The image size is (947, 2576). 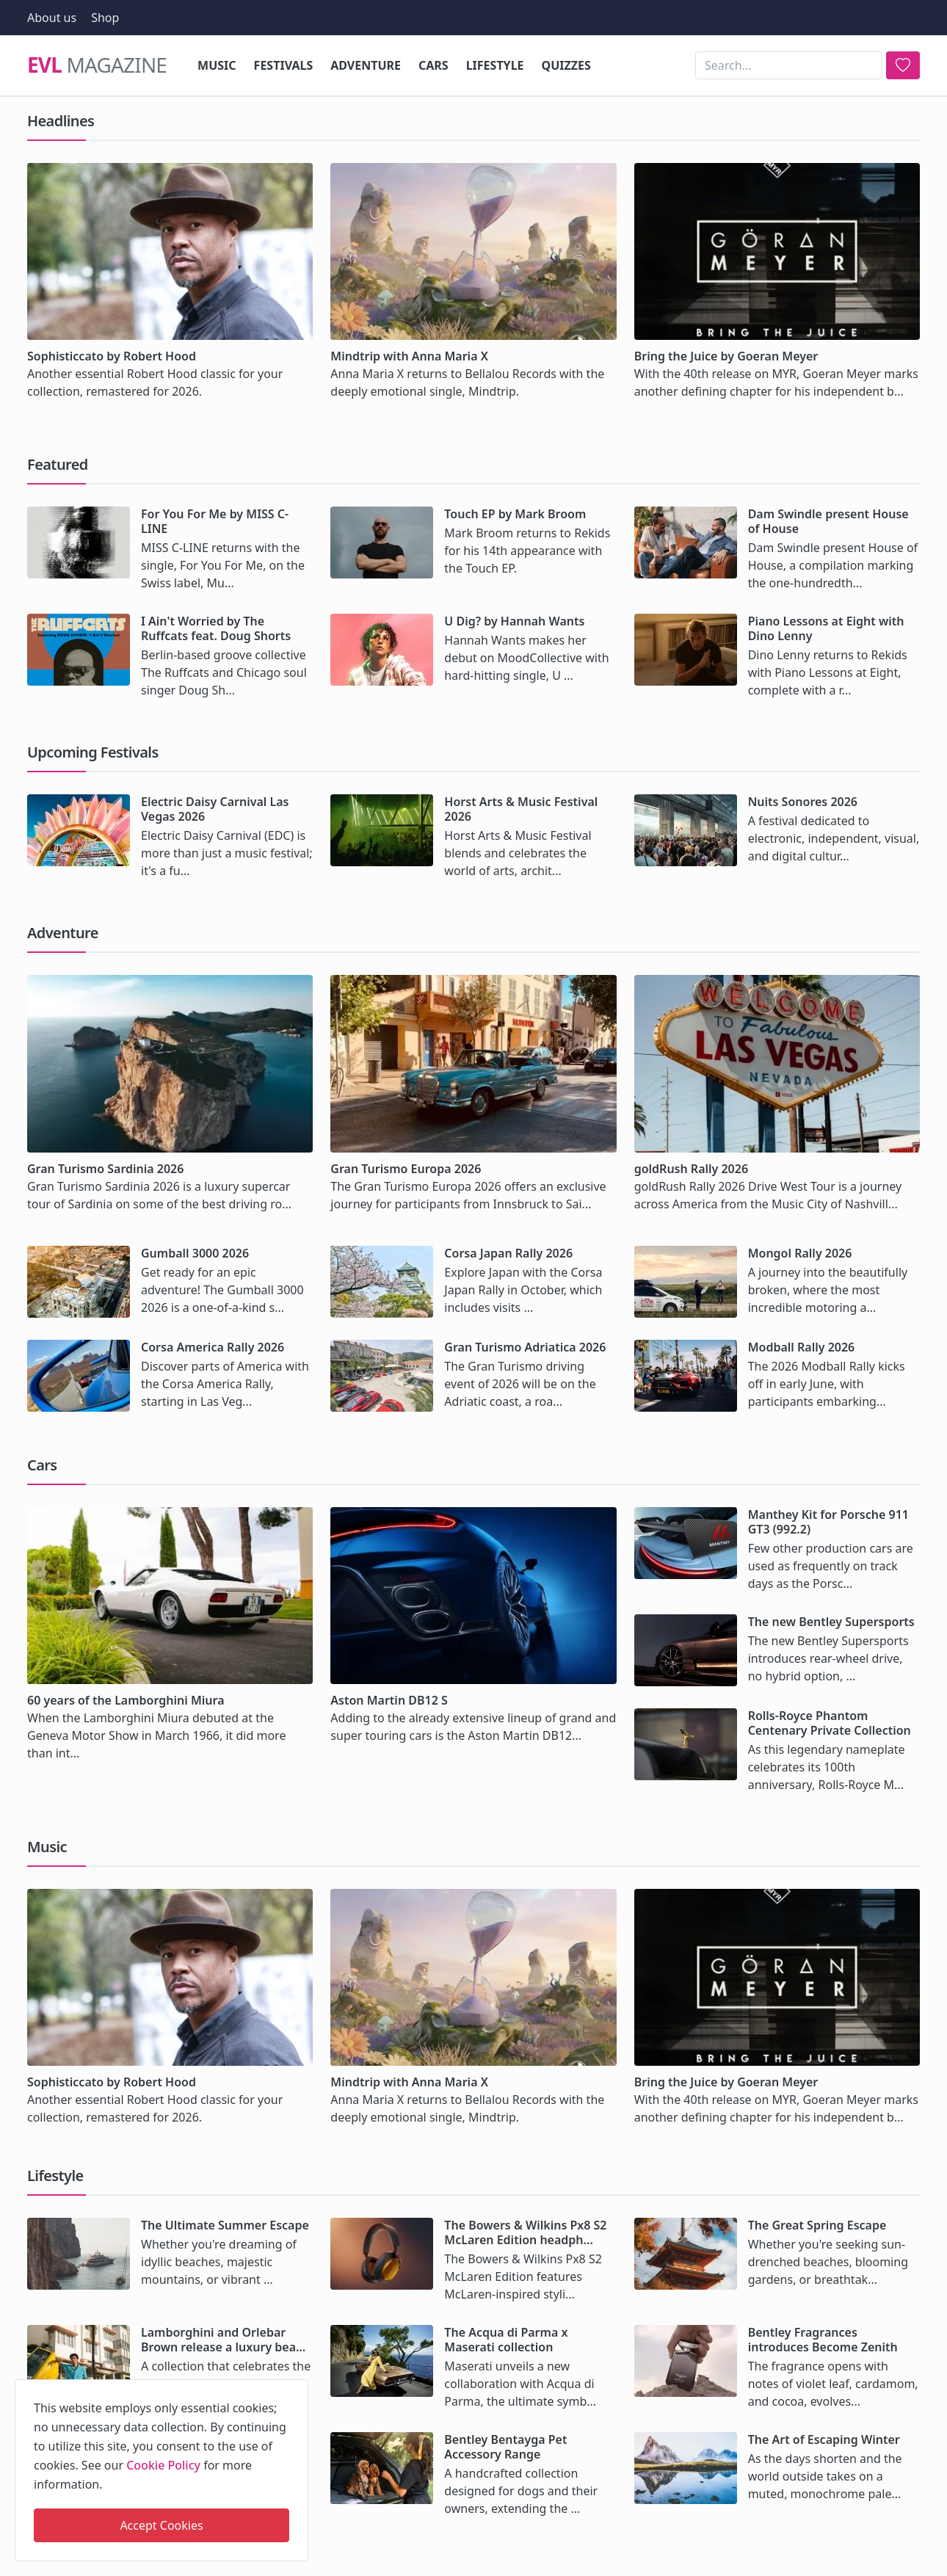 I want to click on Rolls-Royce Phantom Centenary Private Collection, so click(x=829, y=1723).